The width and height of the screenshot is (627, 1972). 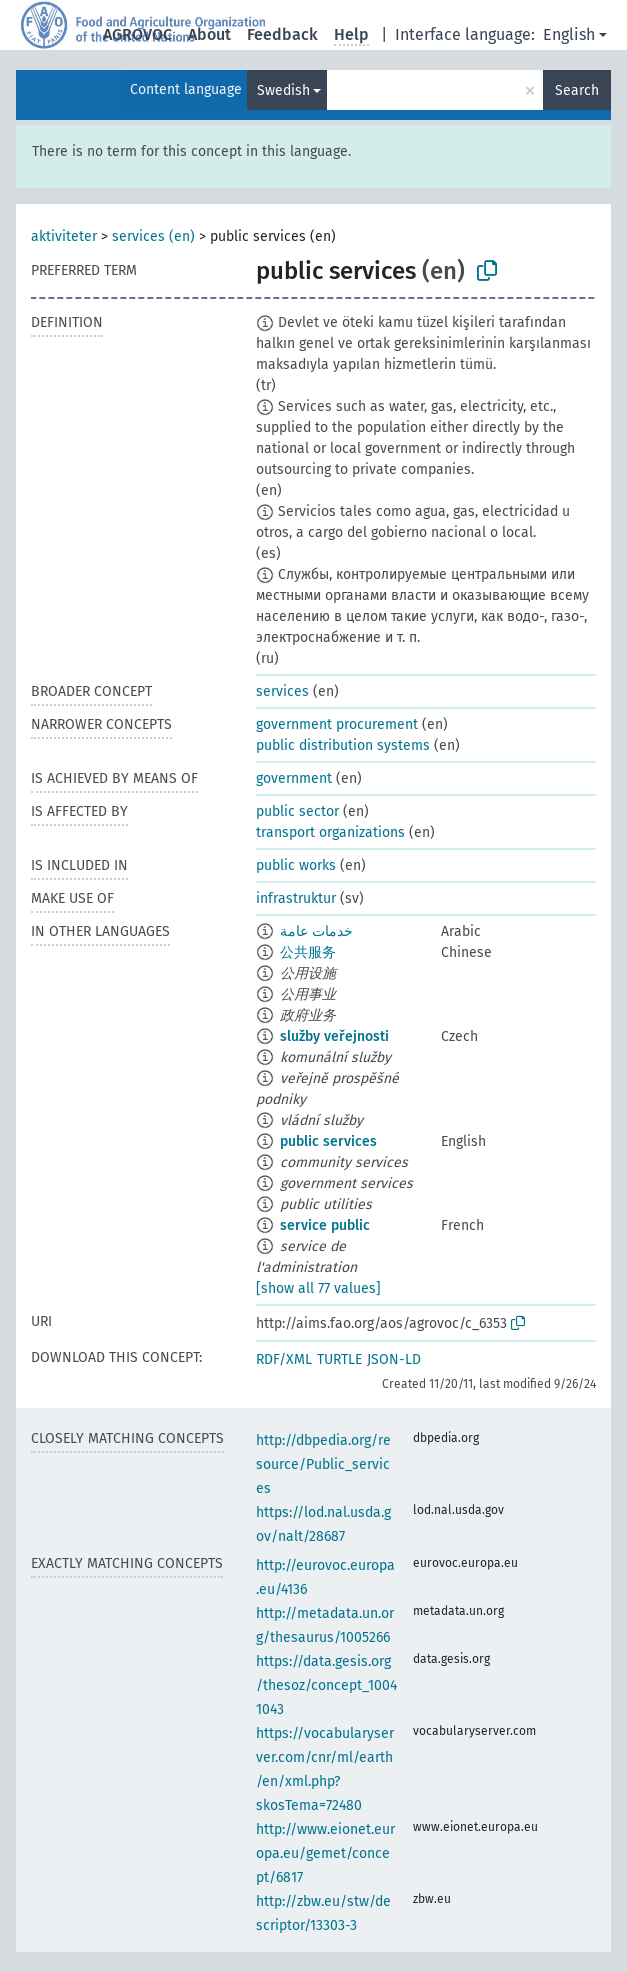 I want to click on services, so click(x=282, y=691).